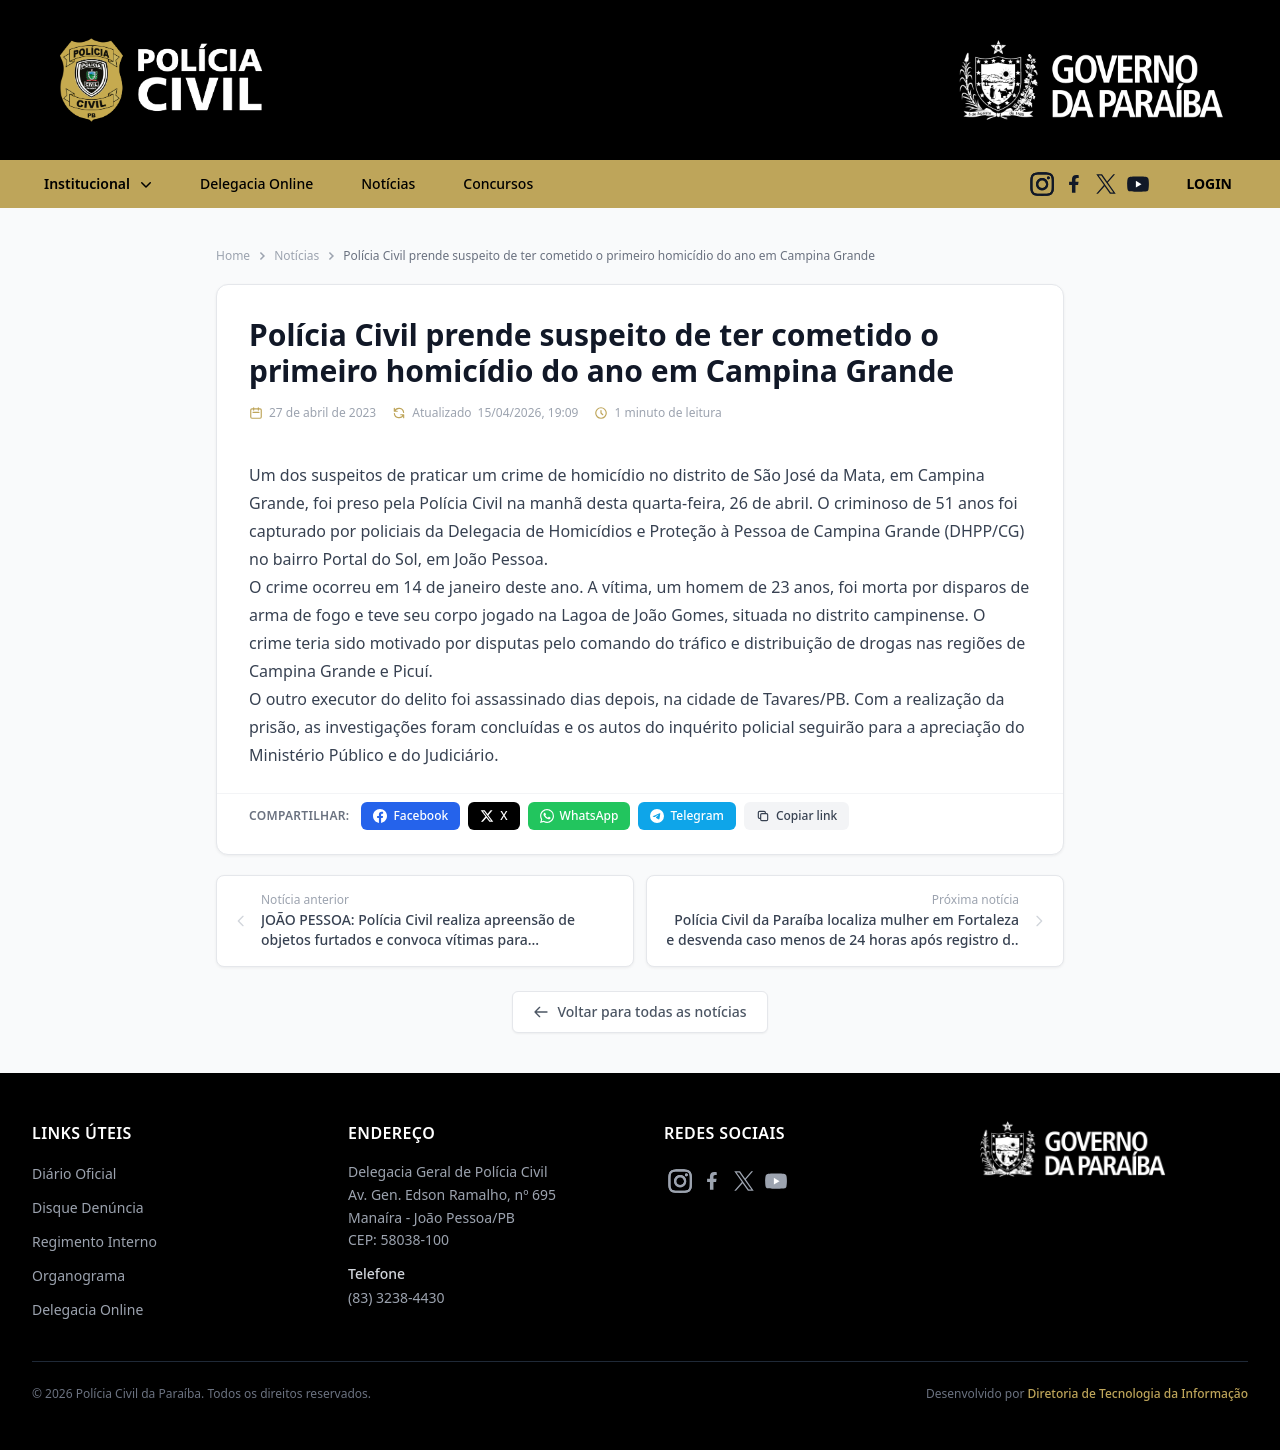  I want to click on Voltar para todas as notícias, so click(639, 1011).